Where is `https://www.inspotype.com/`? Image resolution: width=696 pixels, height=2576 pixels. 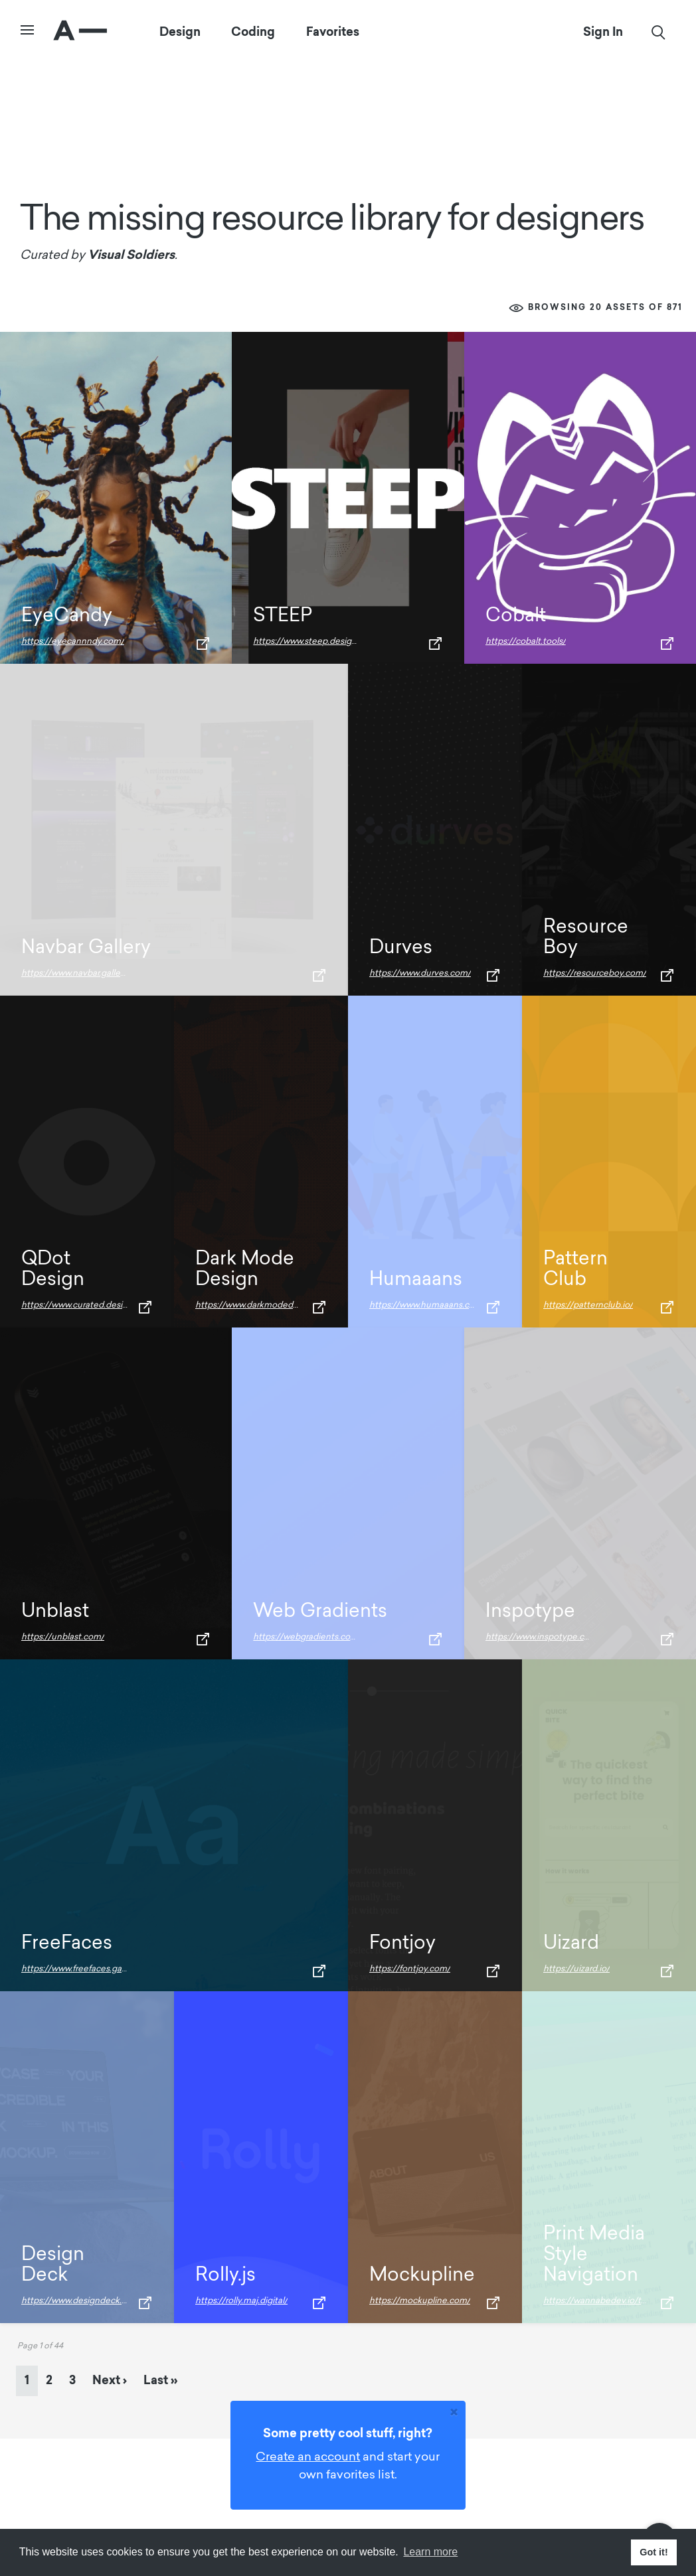
https://www.inspotype.com/ is located at coordinates (542, 1637).